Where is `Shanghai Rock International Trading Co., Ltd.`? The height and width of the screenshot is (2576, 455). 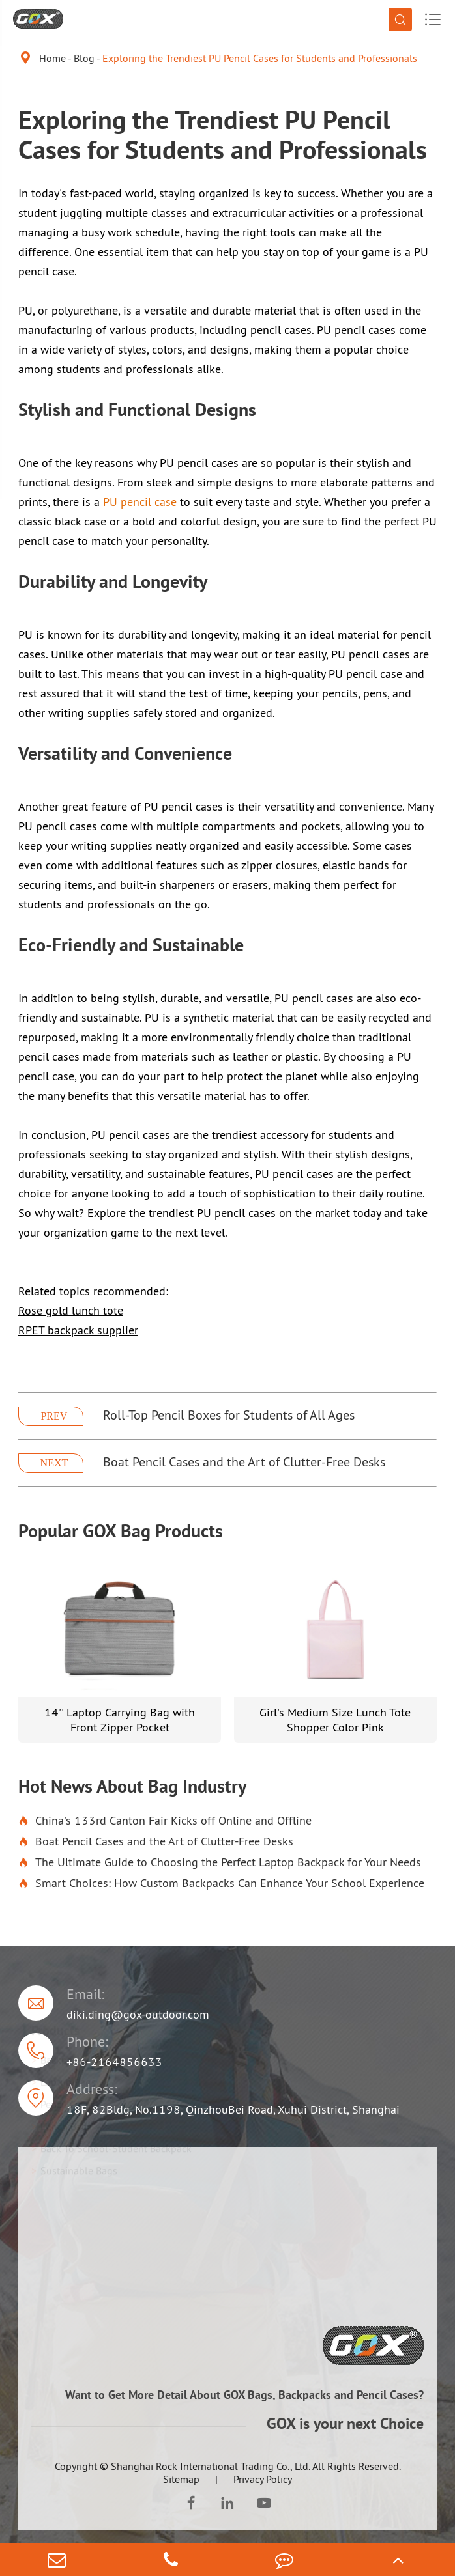 Shanghai Rock International Trading Co., Ltd. is located at coordinates (210, 2465).